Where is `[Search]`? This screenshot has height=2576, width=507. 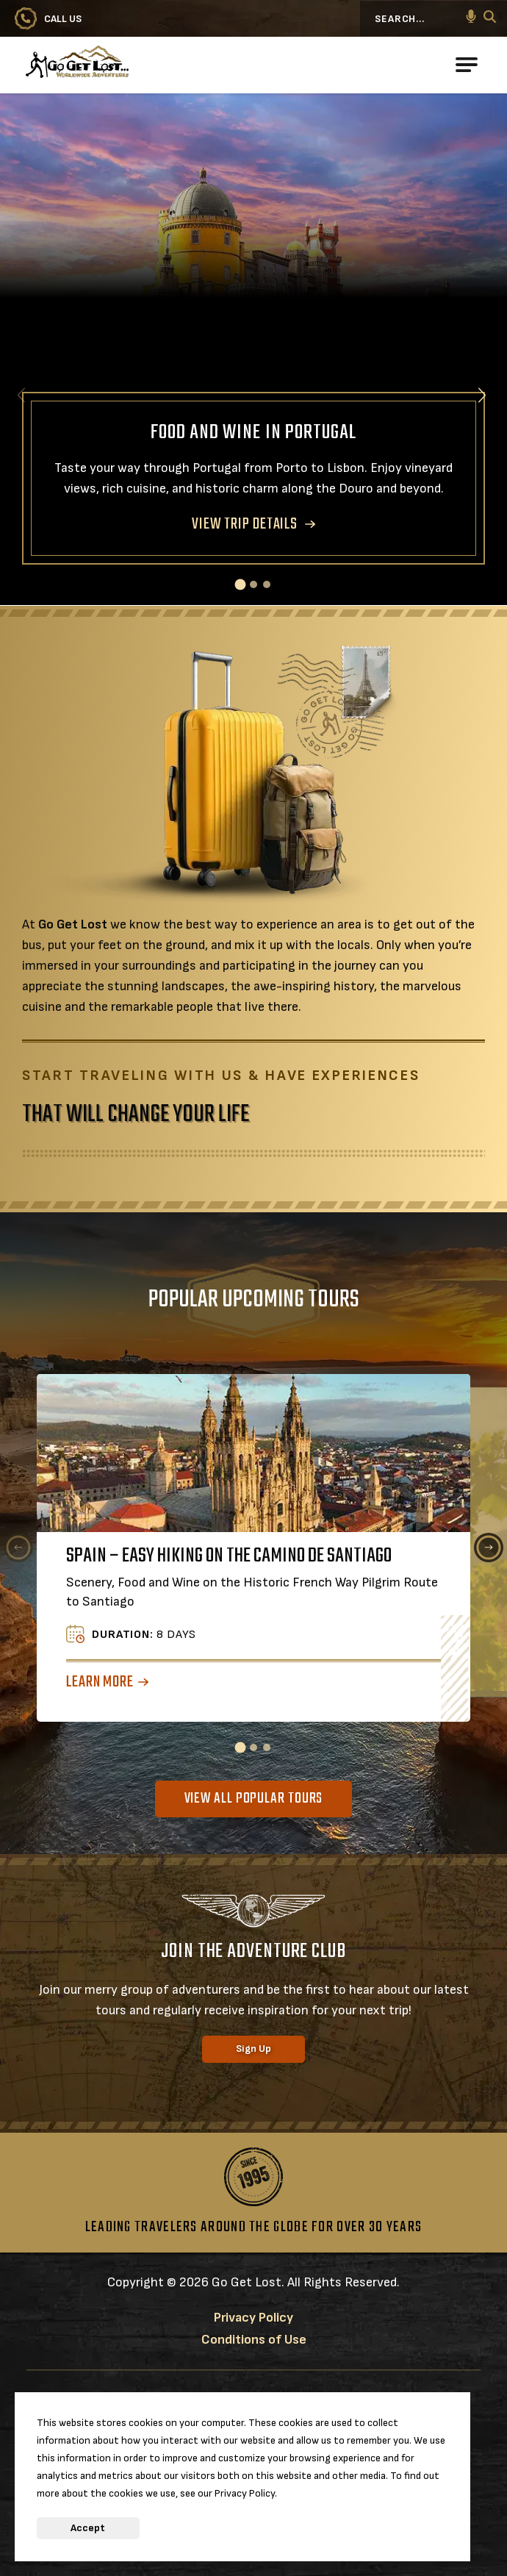 [Search] is located at coordinates (489, 18).